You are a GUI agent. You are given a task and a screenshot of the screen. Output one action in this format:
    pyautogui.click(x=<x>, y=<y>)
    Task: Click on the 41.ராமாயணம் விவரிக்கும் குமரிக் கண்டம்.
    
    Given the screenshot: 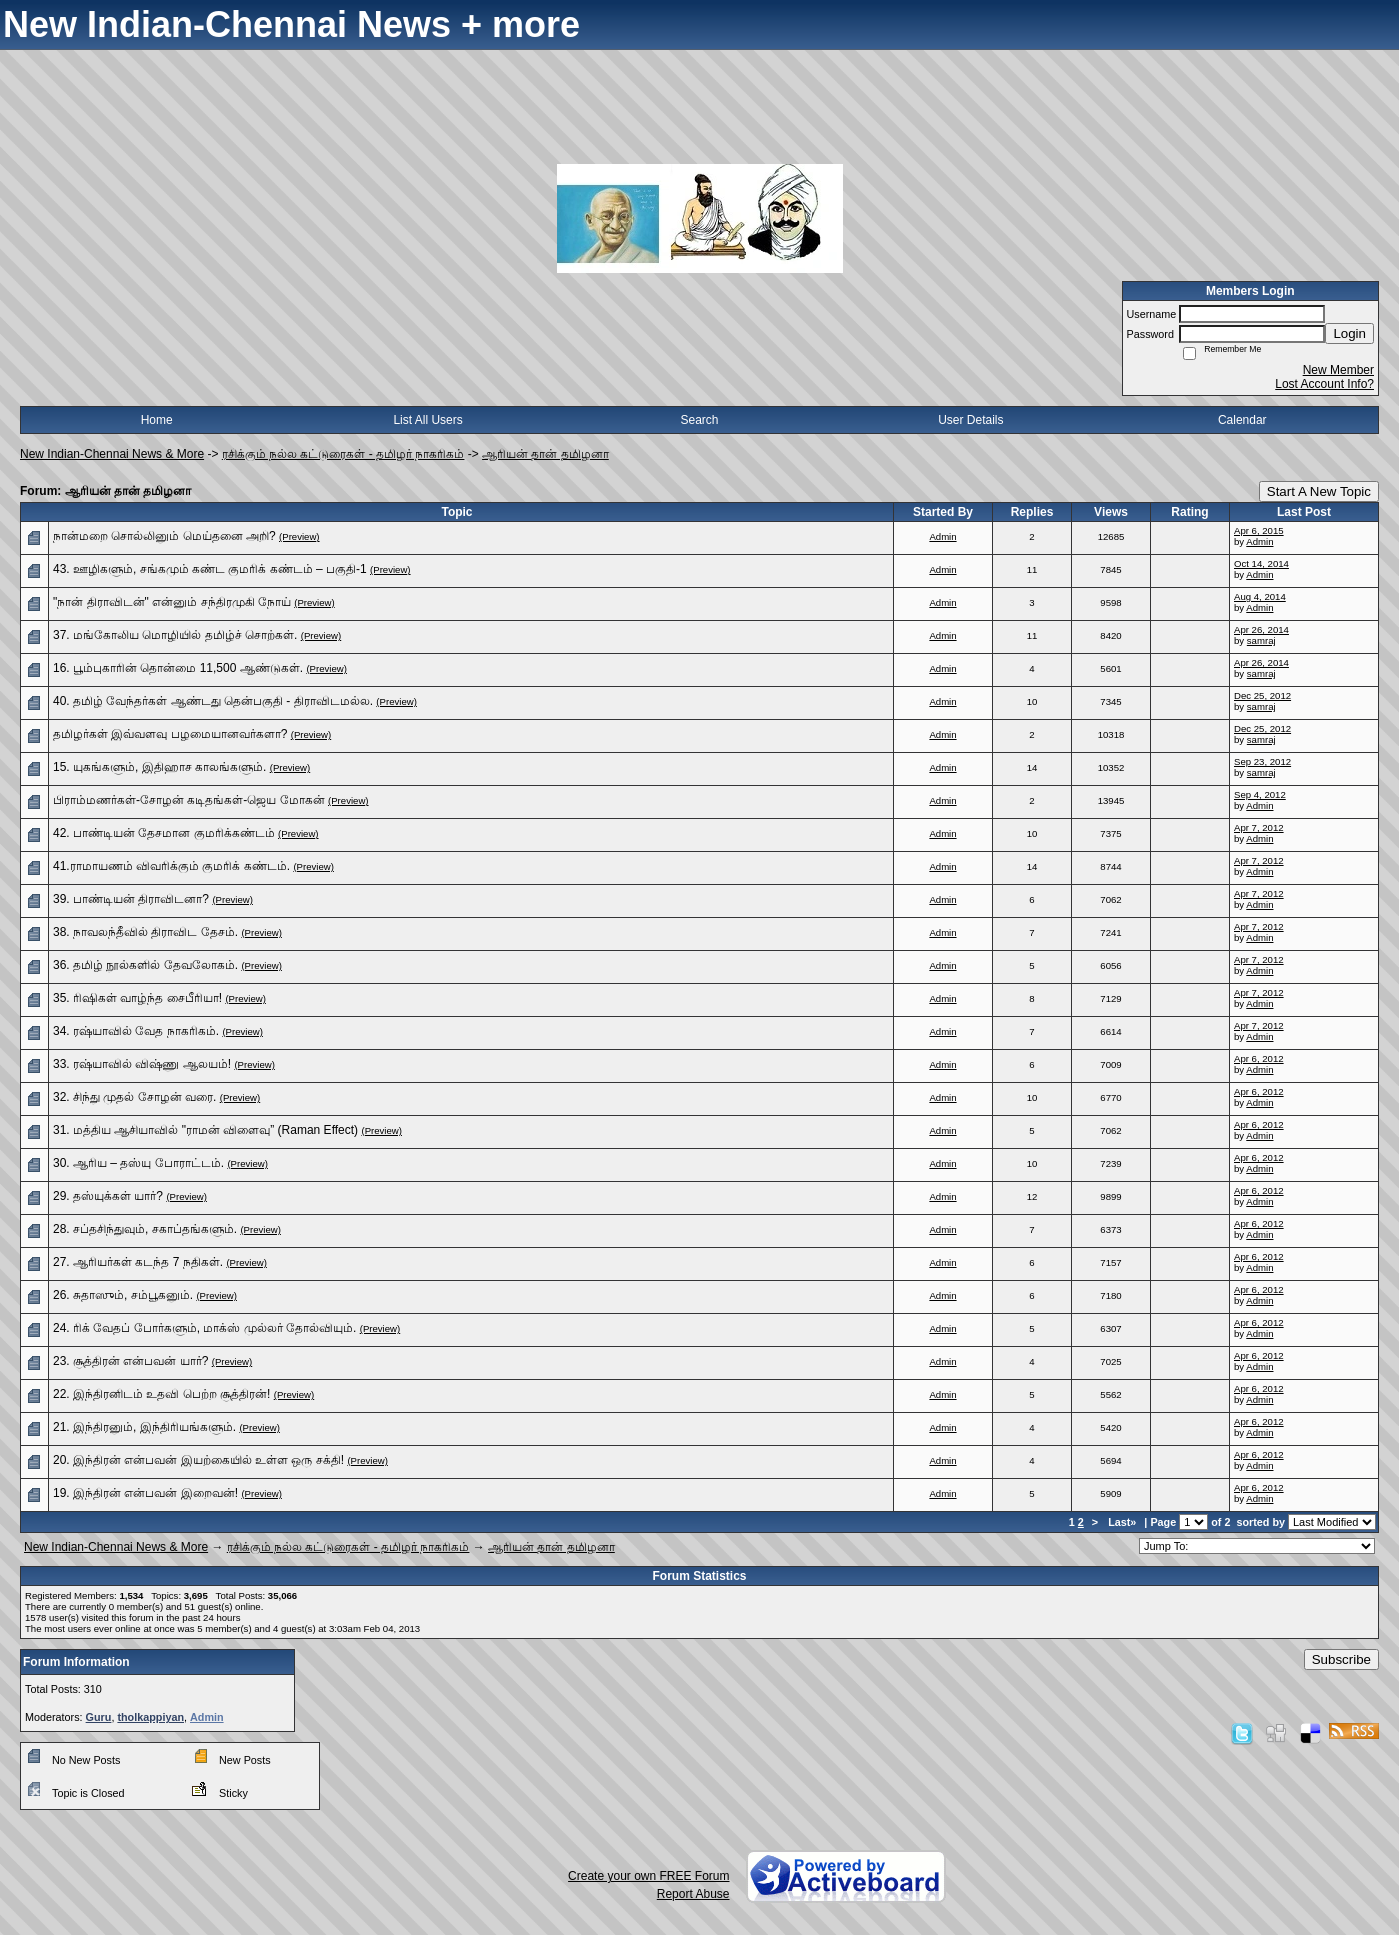 What is the action you would take?
    pyautogui.click(x=171, y=866)
    